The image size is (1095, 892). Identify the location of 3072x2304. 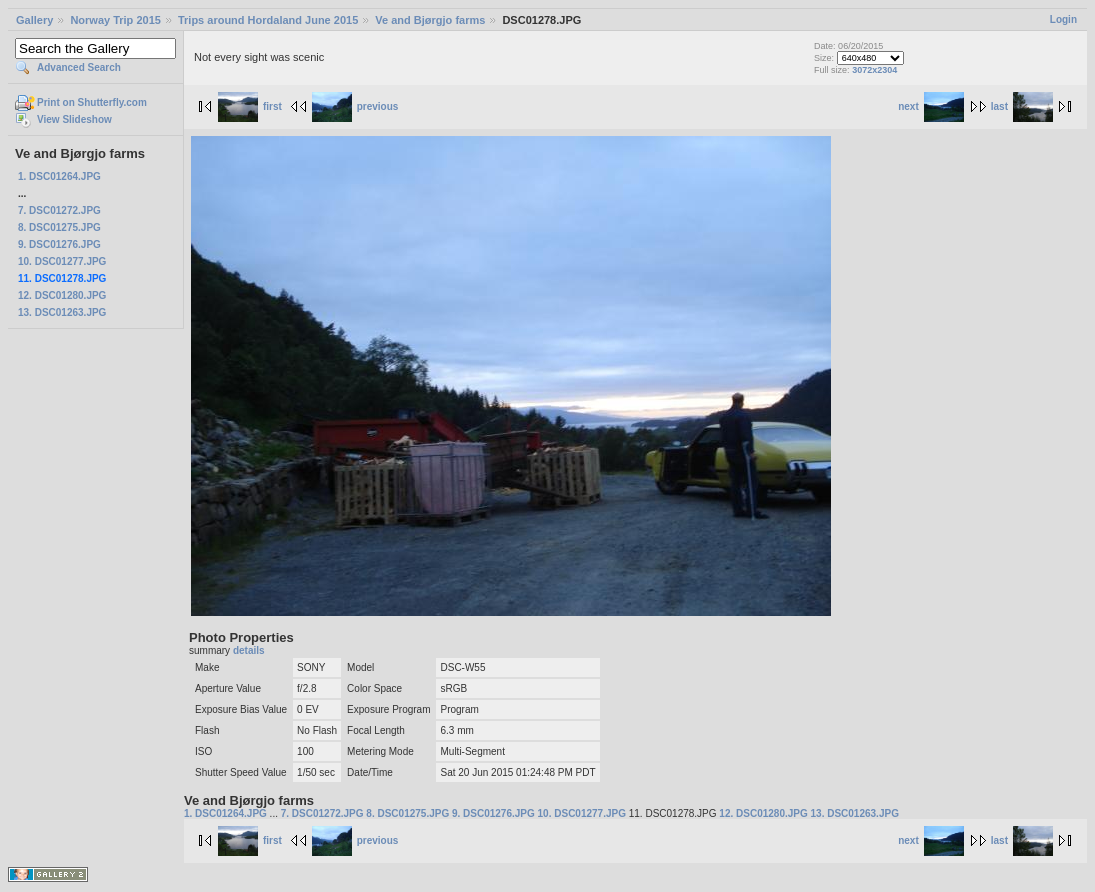
(874, 70).